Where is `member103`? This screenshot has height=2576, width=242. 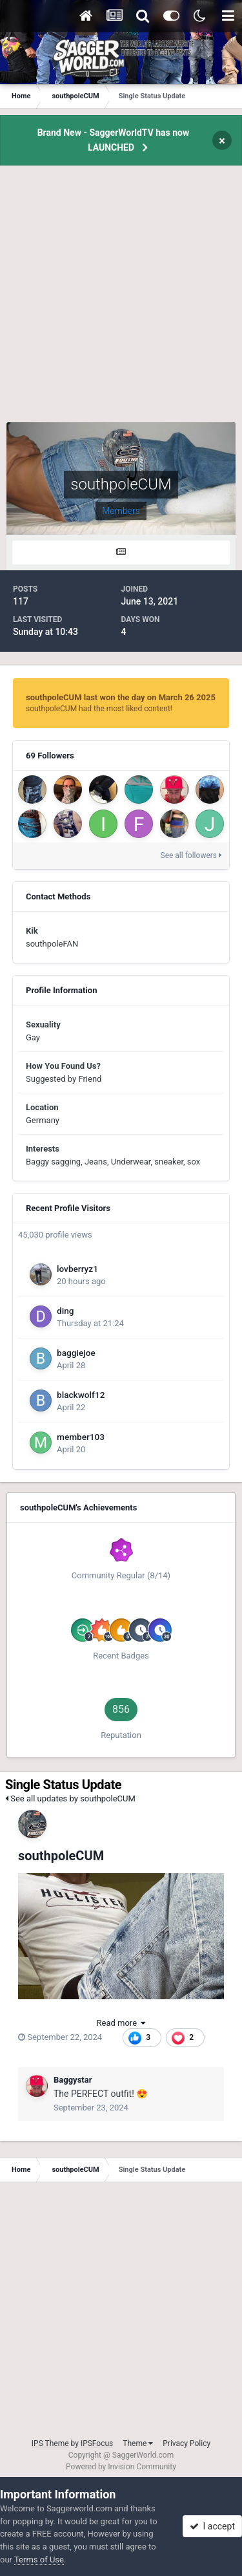
member103 is located at coordinates (81, 1437).